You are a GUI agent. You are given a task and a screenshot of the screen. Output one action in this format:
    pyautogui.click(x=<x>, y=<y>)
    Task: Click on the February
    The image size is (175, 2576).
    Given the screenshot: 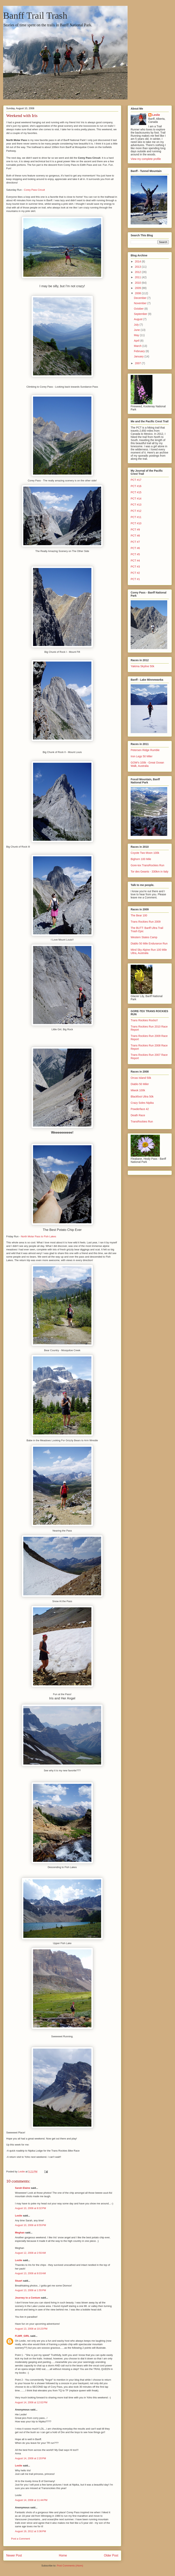 What is the action you would take?
    pyautogui.click(x=140, y=351)
    